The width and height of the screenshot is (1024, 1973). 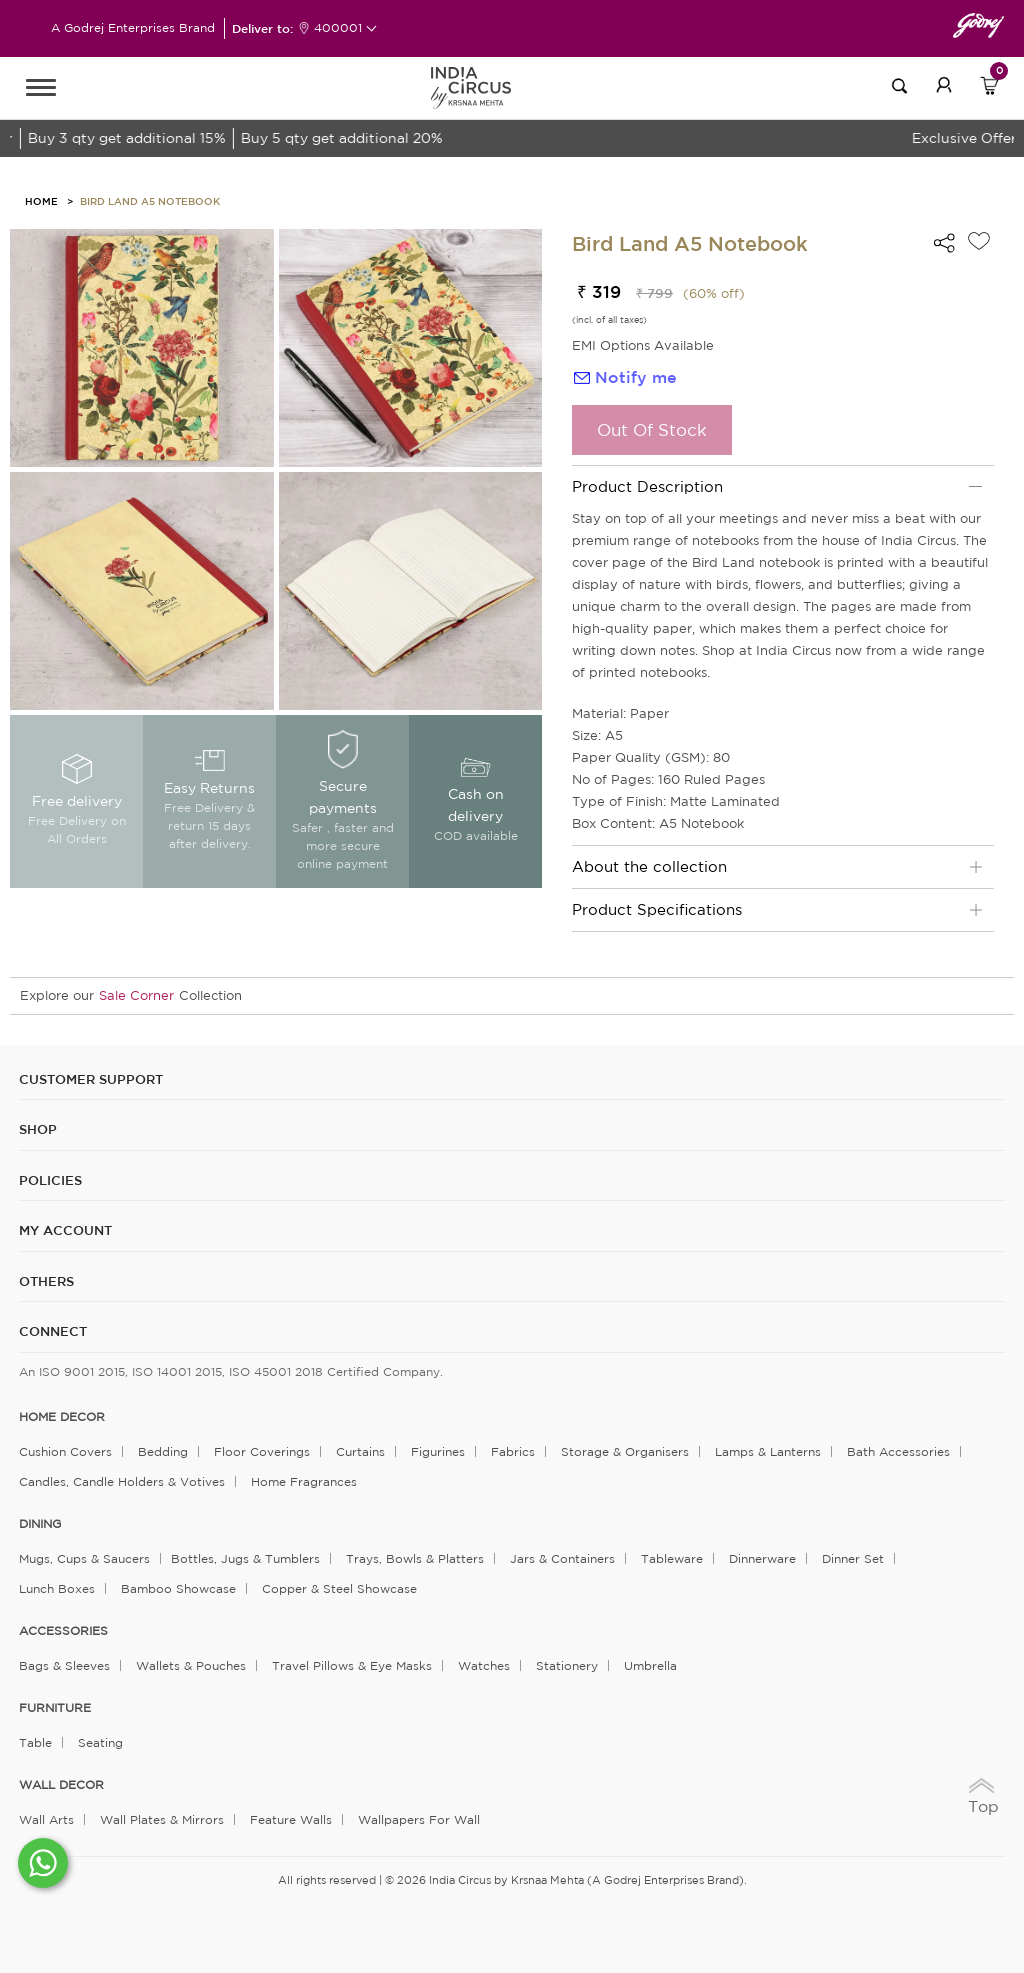 What do you see at coordinates (360, 1451) in the screenshot?
I see `Curtains` at bounding box center [360, 1451].